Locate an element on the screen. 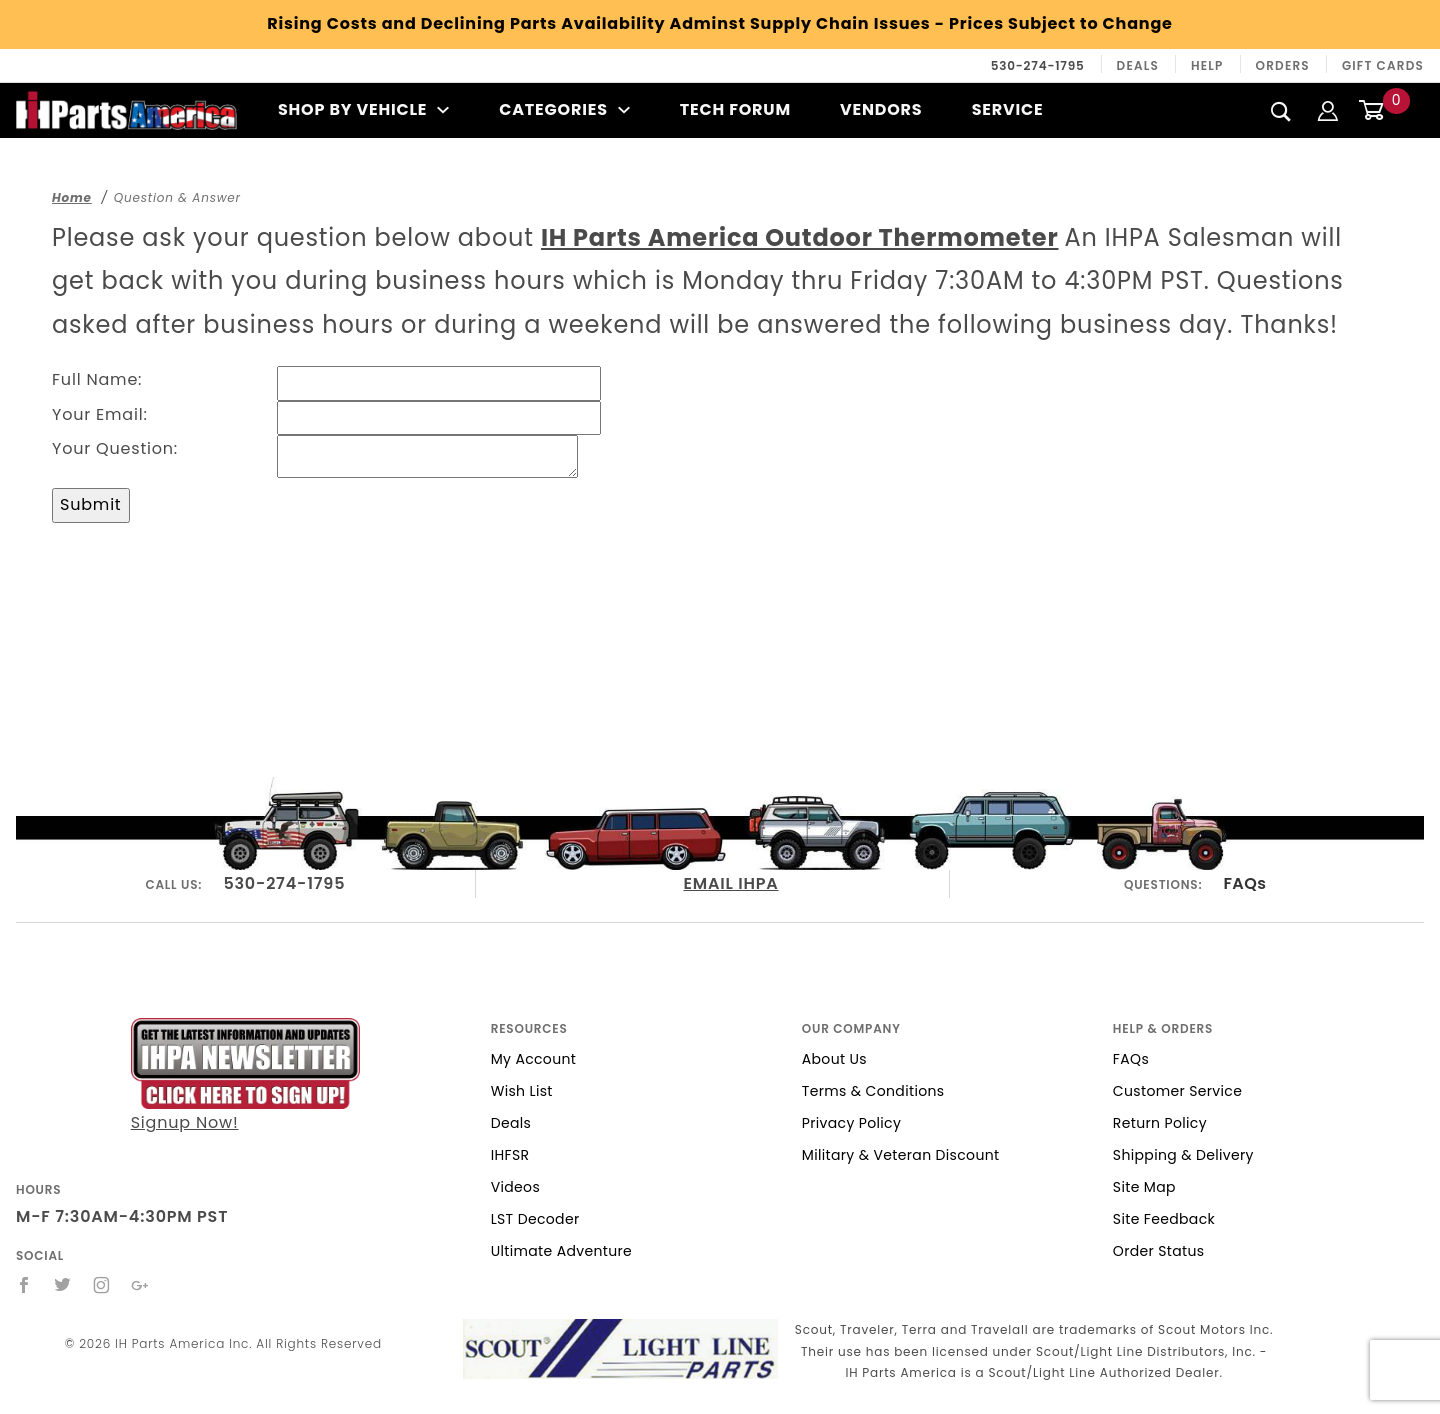 The image size is (1440, 1414). [Twitter] is located at coordinates (63, 1285).